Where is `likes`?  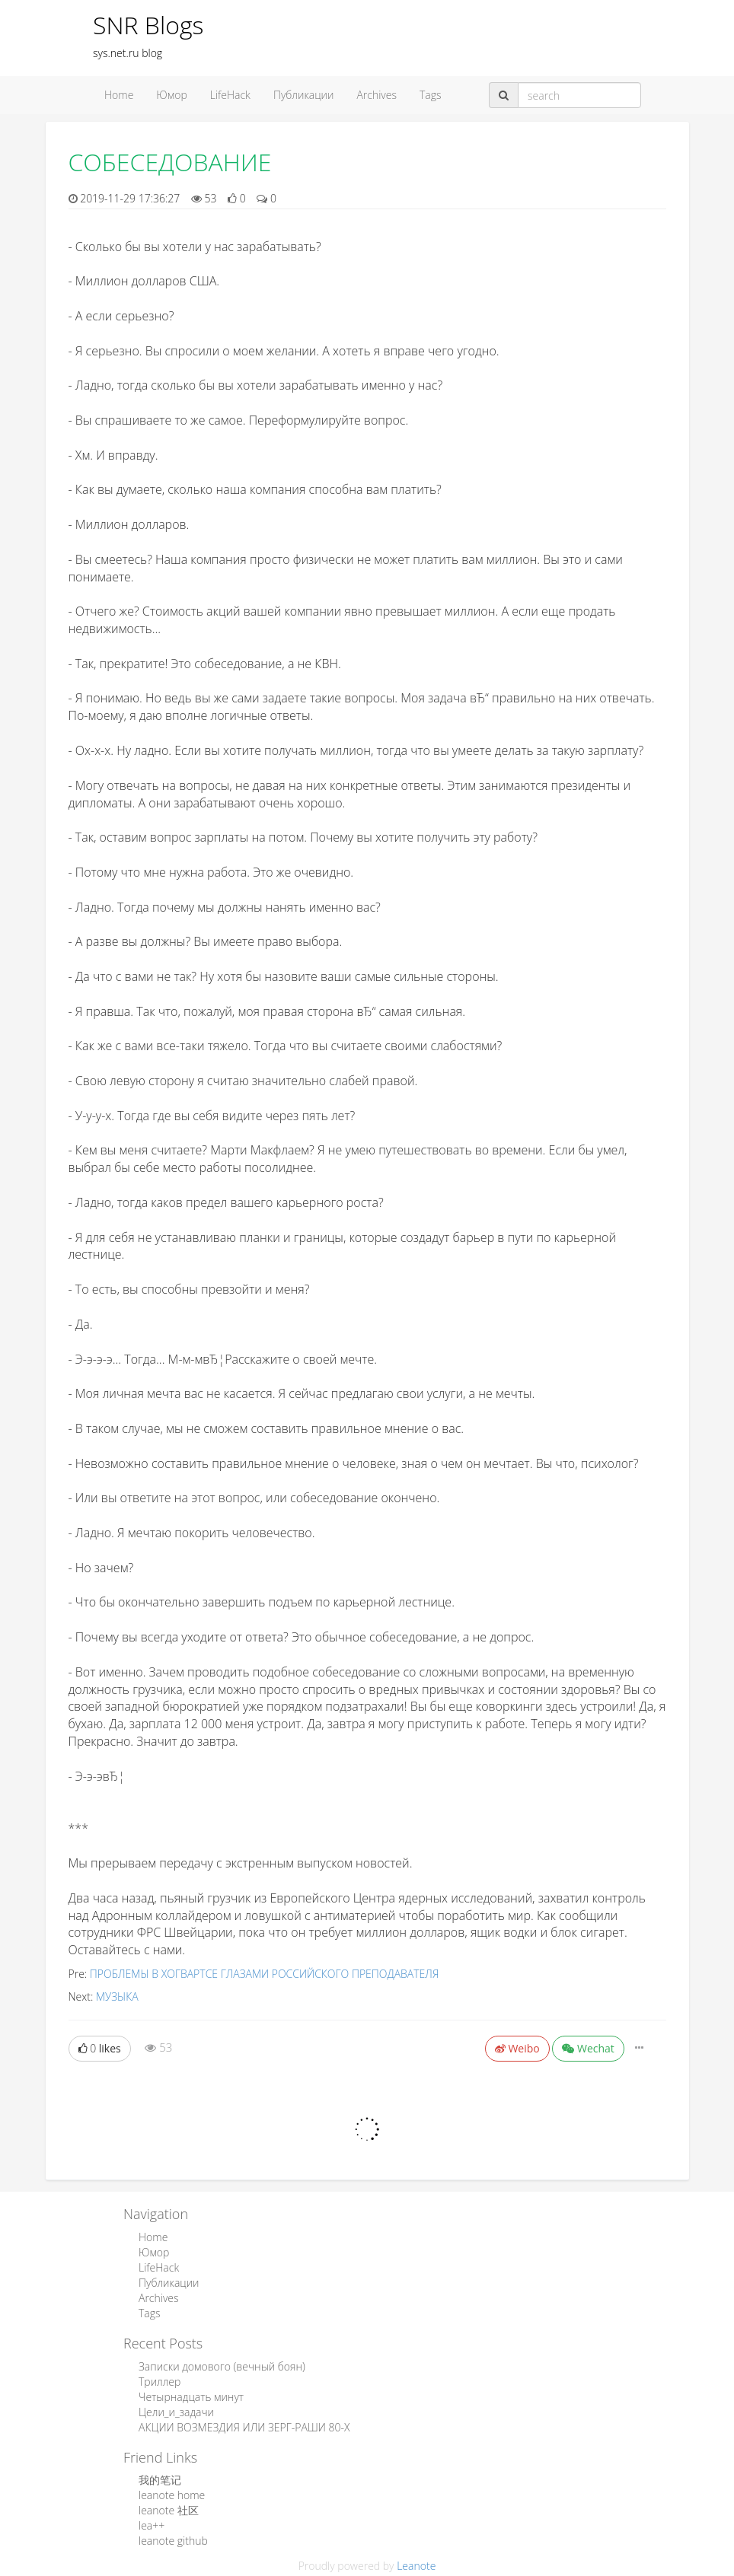 likes is located at coordinates (99, 2048).